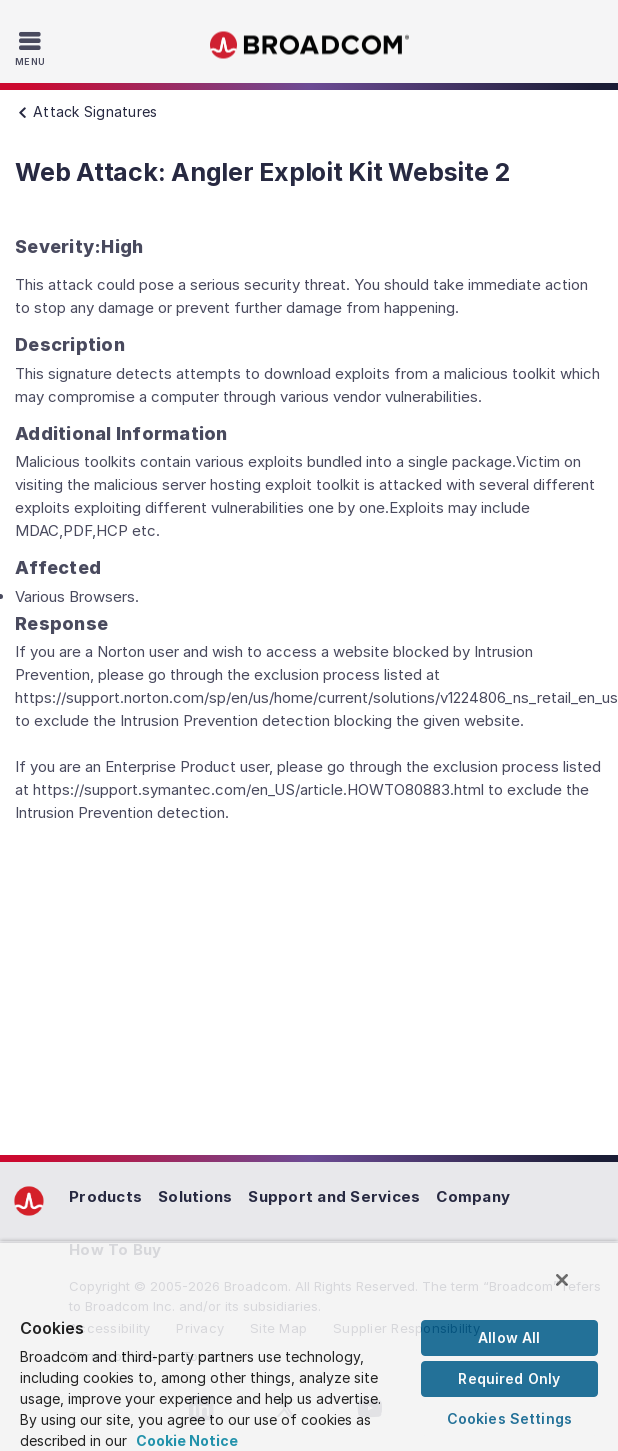 The width and height of the screenshot is (618, 1451). I want to click on Broadcom, so click(309, 45).